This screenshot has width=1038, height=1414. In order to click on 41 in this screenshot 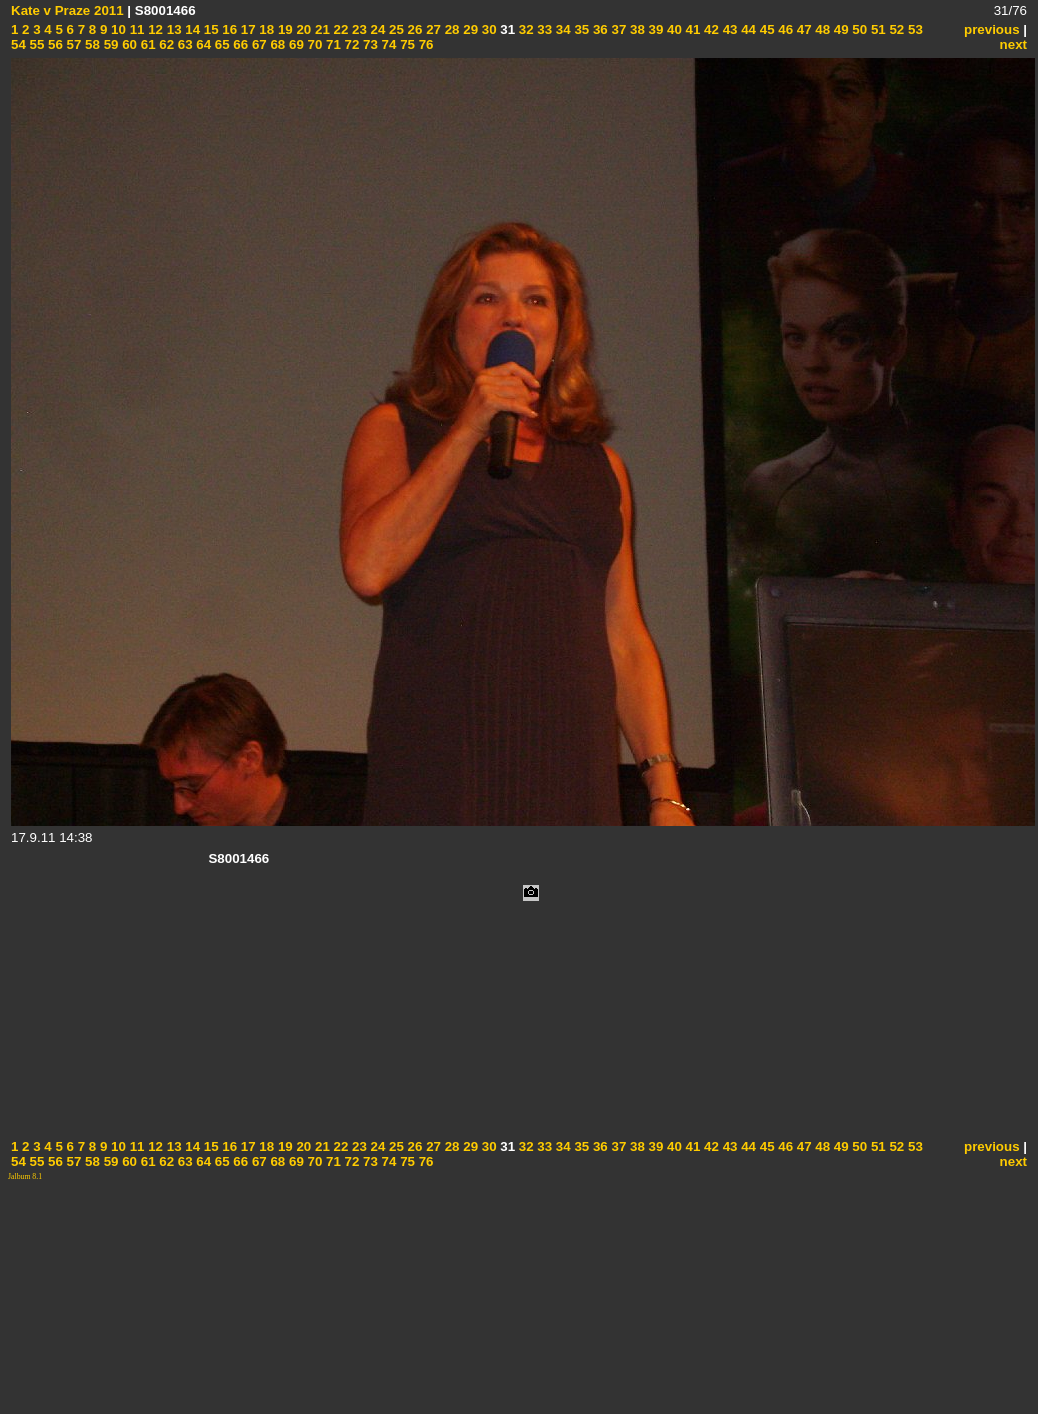, I will do `click(691, 29)`.